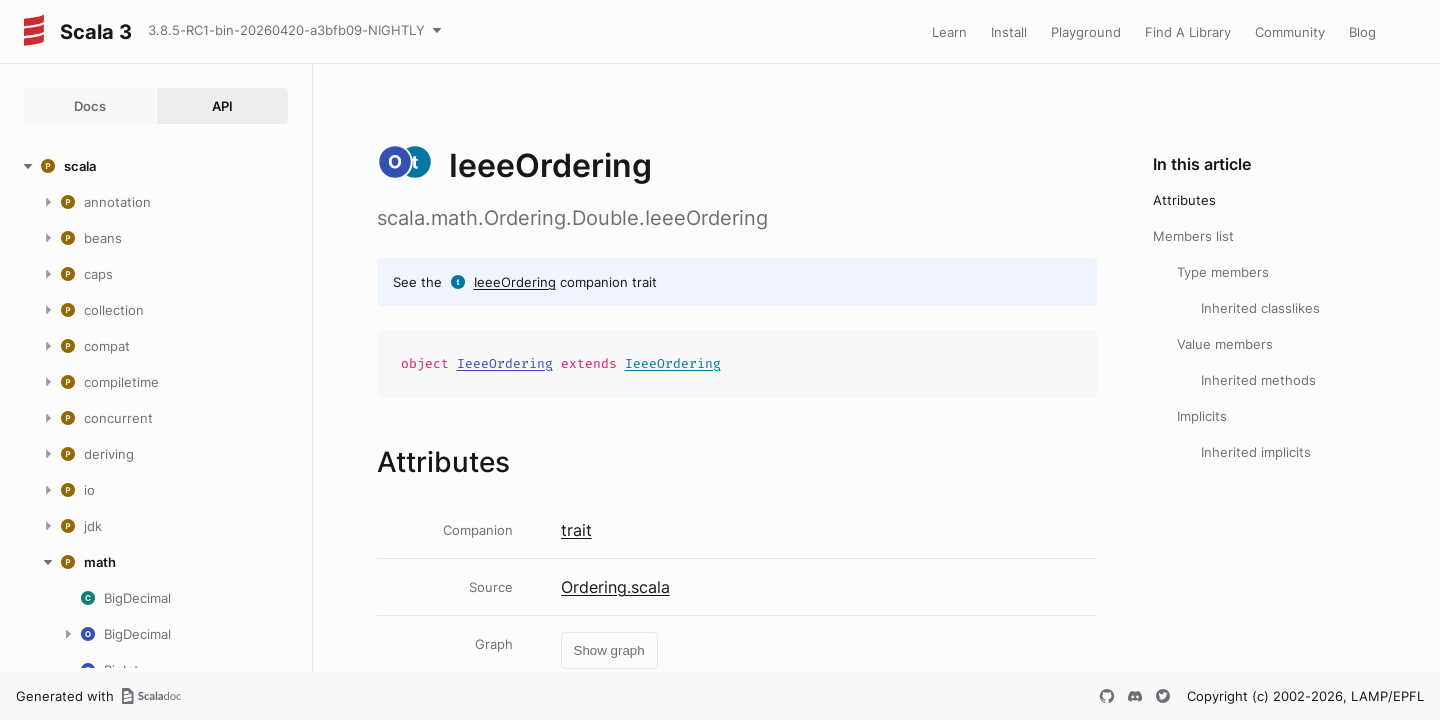 The width and height of the screenshot is (1440, 720). Describe the element at coordinates (576, 530) in the screenshot. I see `trait` at that location.